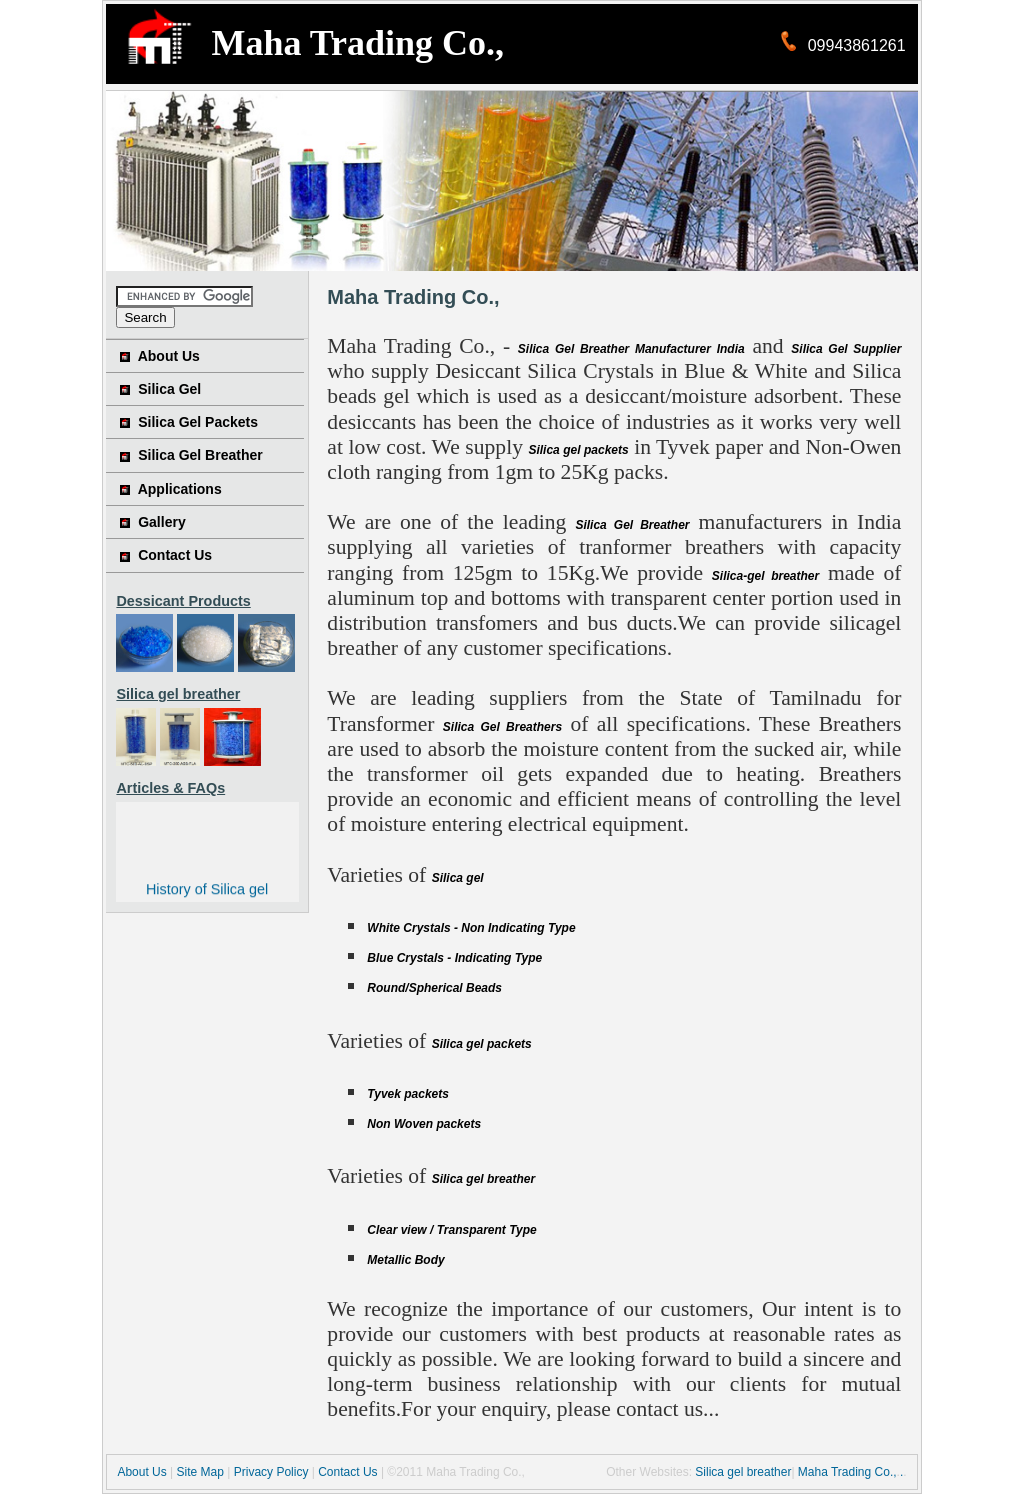  Describe the element at coordinates (169, 356) in the screenshot. I see `About Us` at that location.